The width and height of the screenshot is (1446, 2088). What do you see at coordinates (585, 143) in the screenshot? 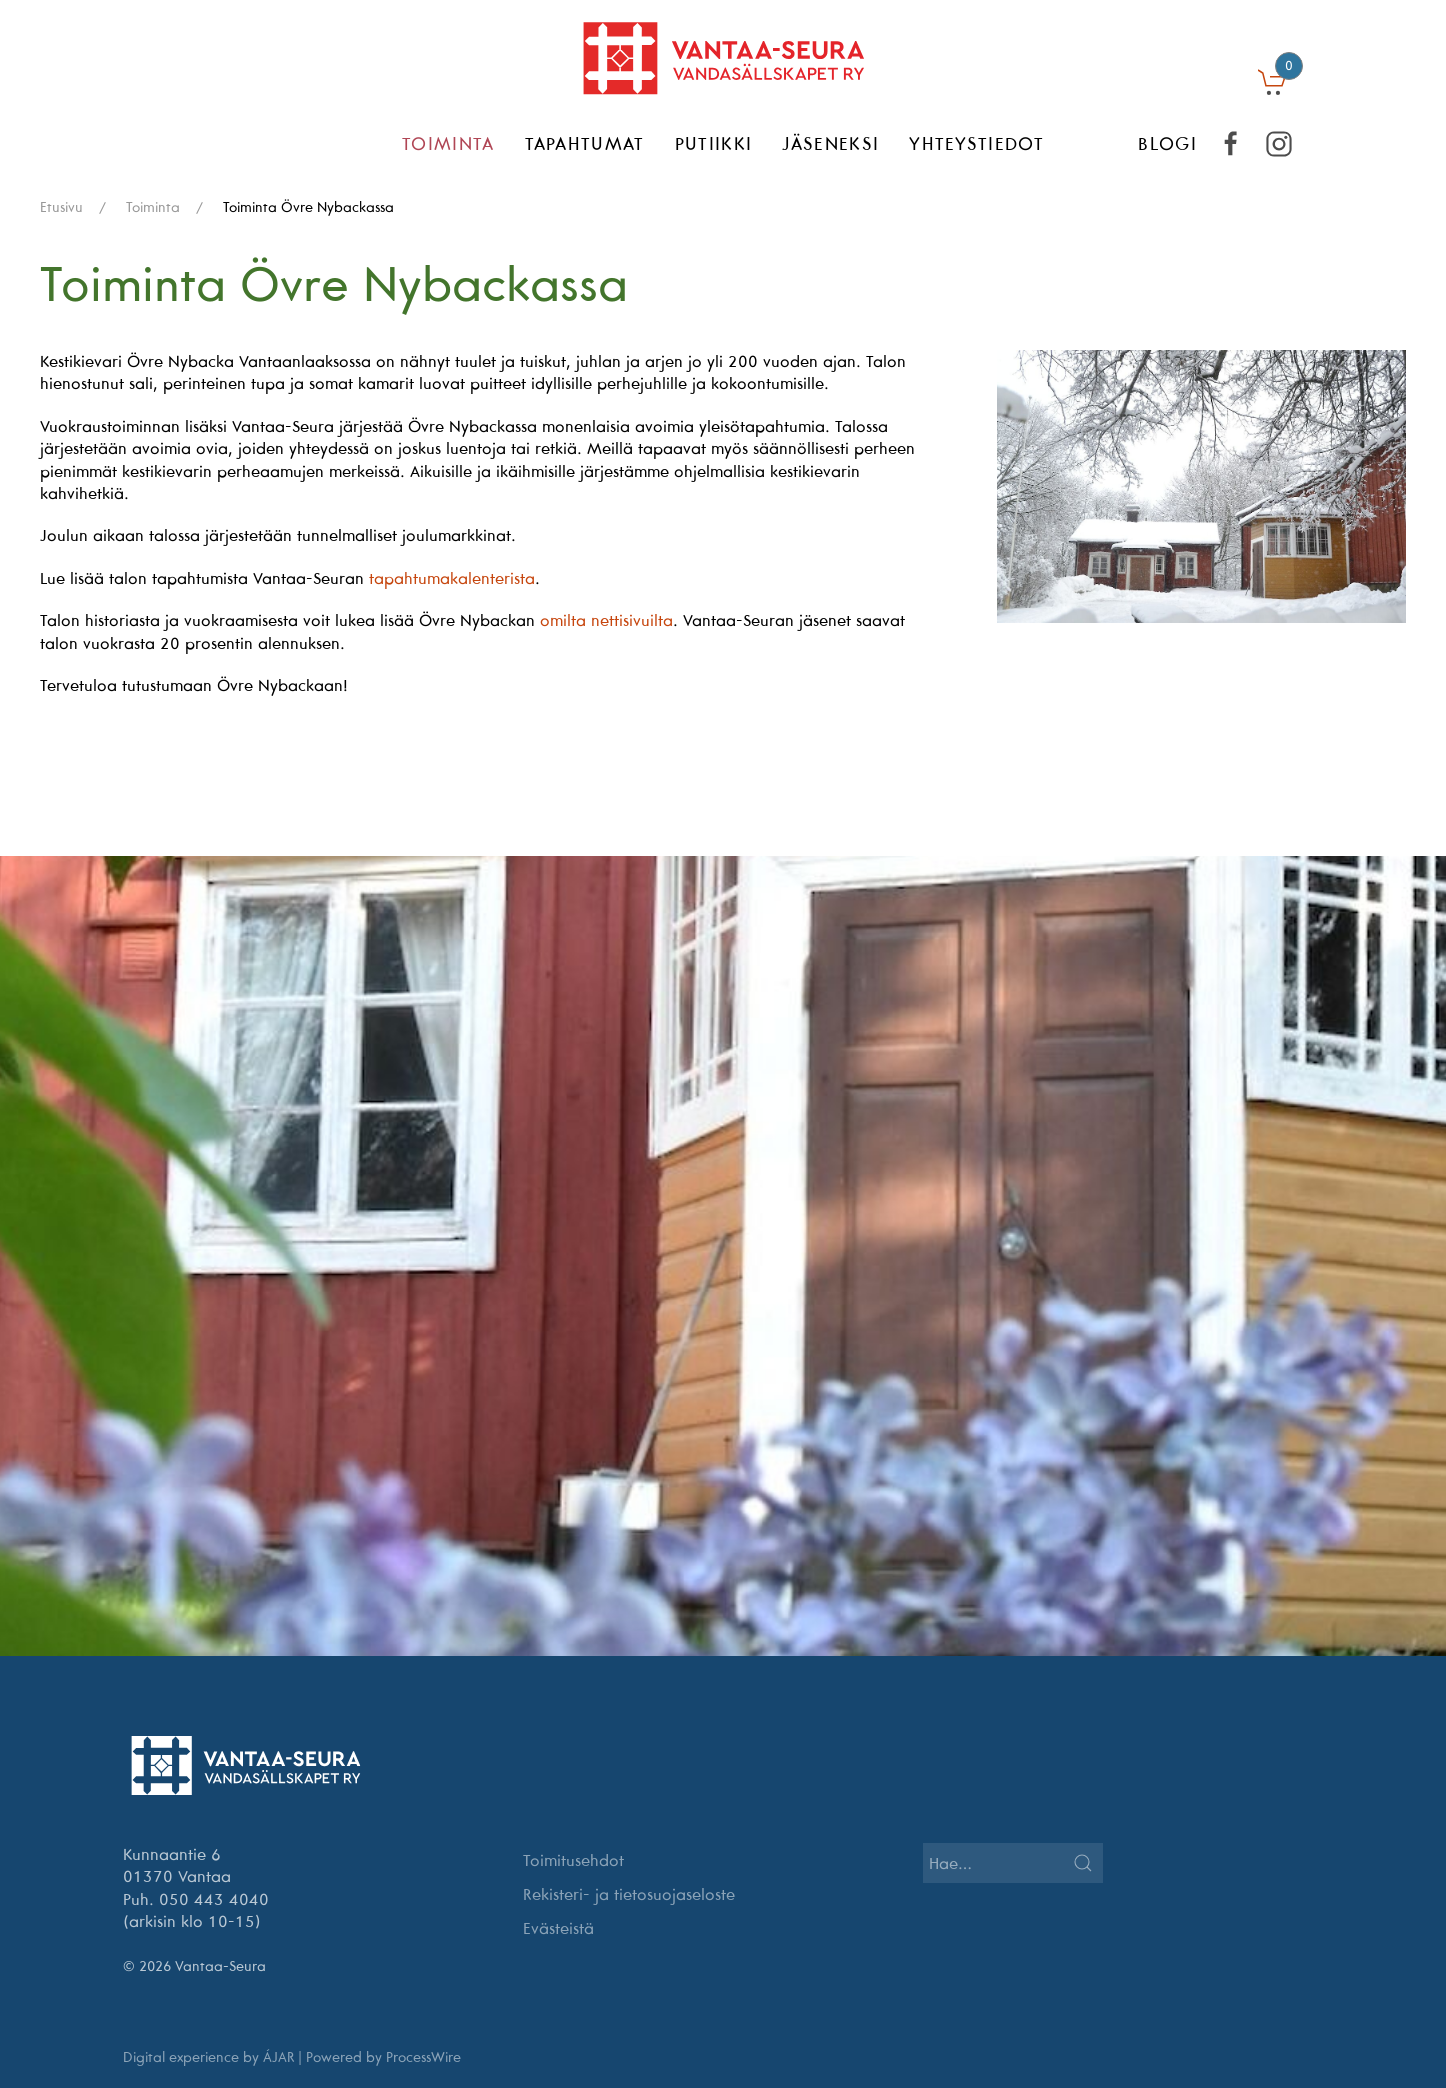
I see `Tapahtumat` at bounding box center [585, 143].